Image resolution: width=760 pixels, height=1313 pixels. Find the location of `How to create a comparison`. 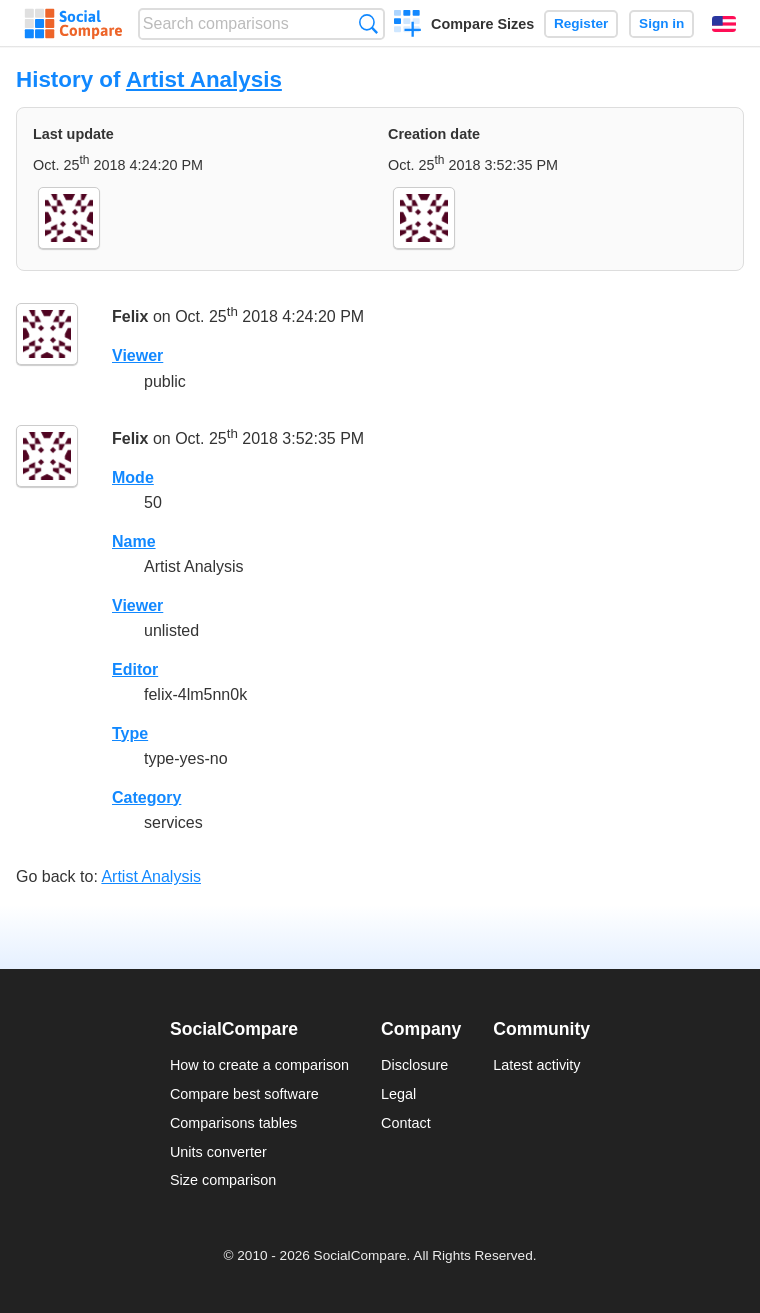

How to create a comparison is located at coordinates (259, 1065).